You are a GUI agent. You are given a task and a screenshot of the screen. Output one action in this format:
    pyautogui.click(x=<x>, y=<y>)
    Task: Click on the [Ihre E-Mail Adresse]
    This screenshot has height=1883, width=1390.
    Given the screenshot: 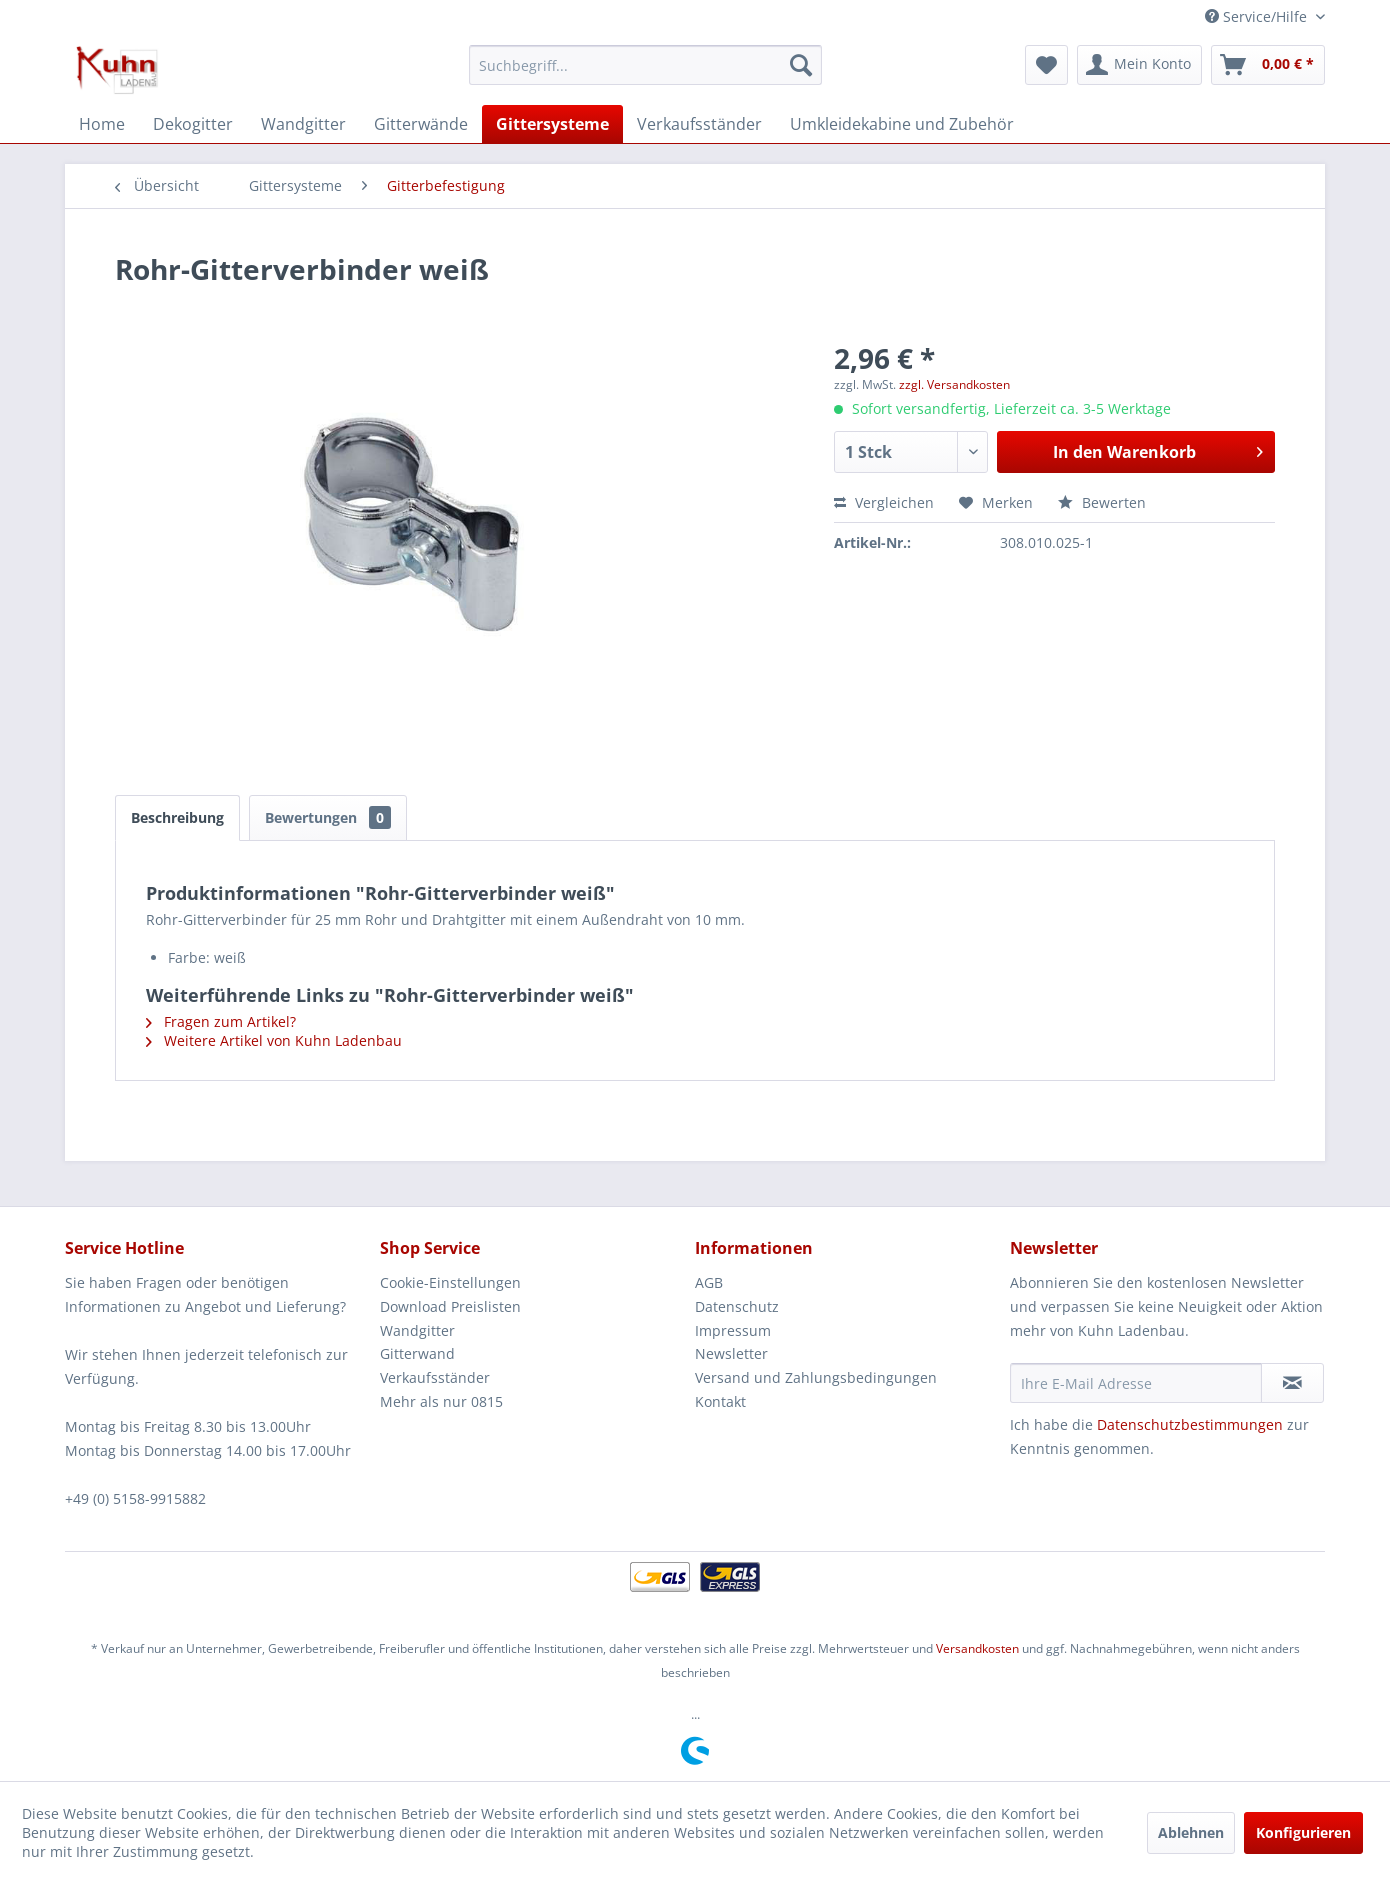 What is the action you would take?
    pyautogui.click(x=1136, y=1383)
    